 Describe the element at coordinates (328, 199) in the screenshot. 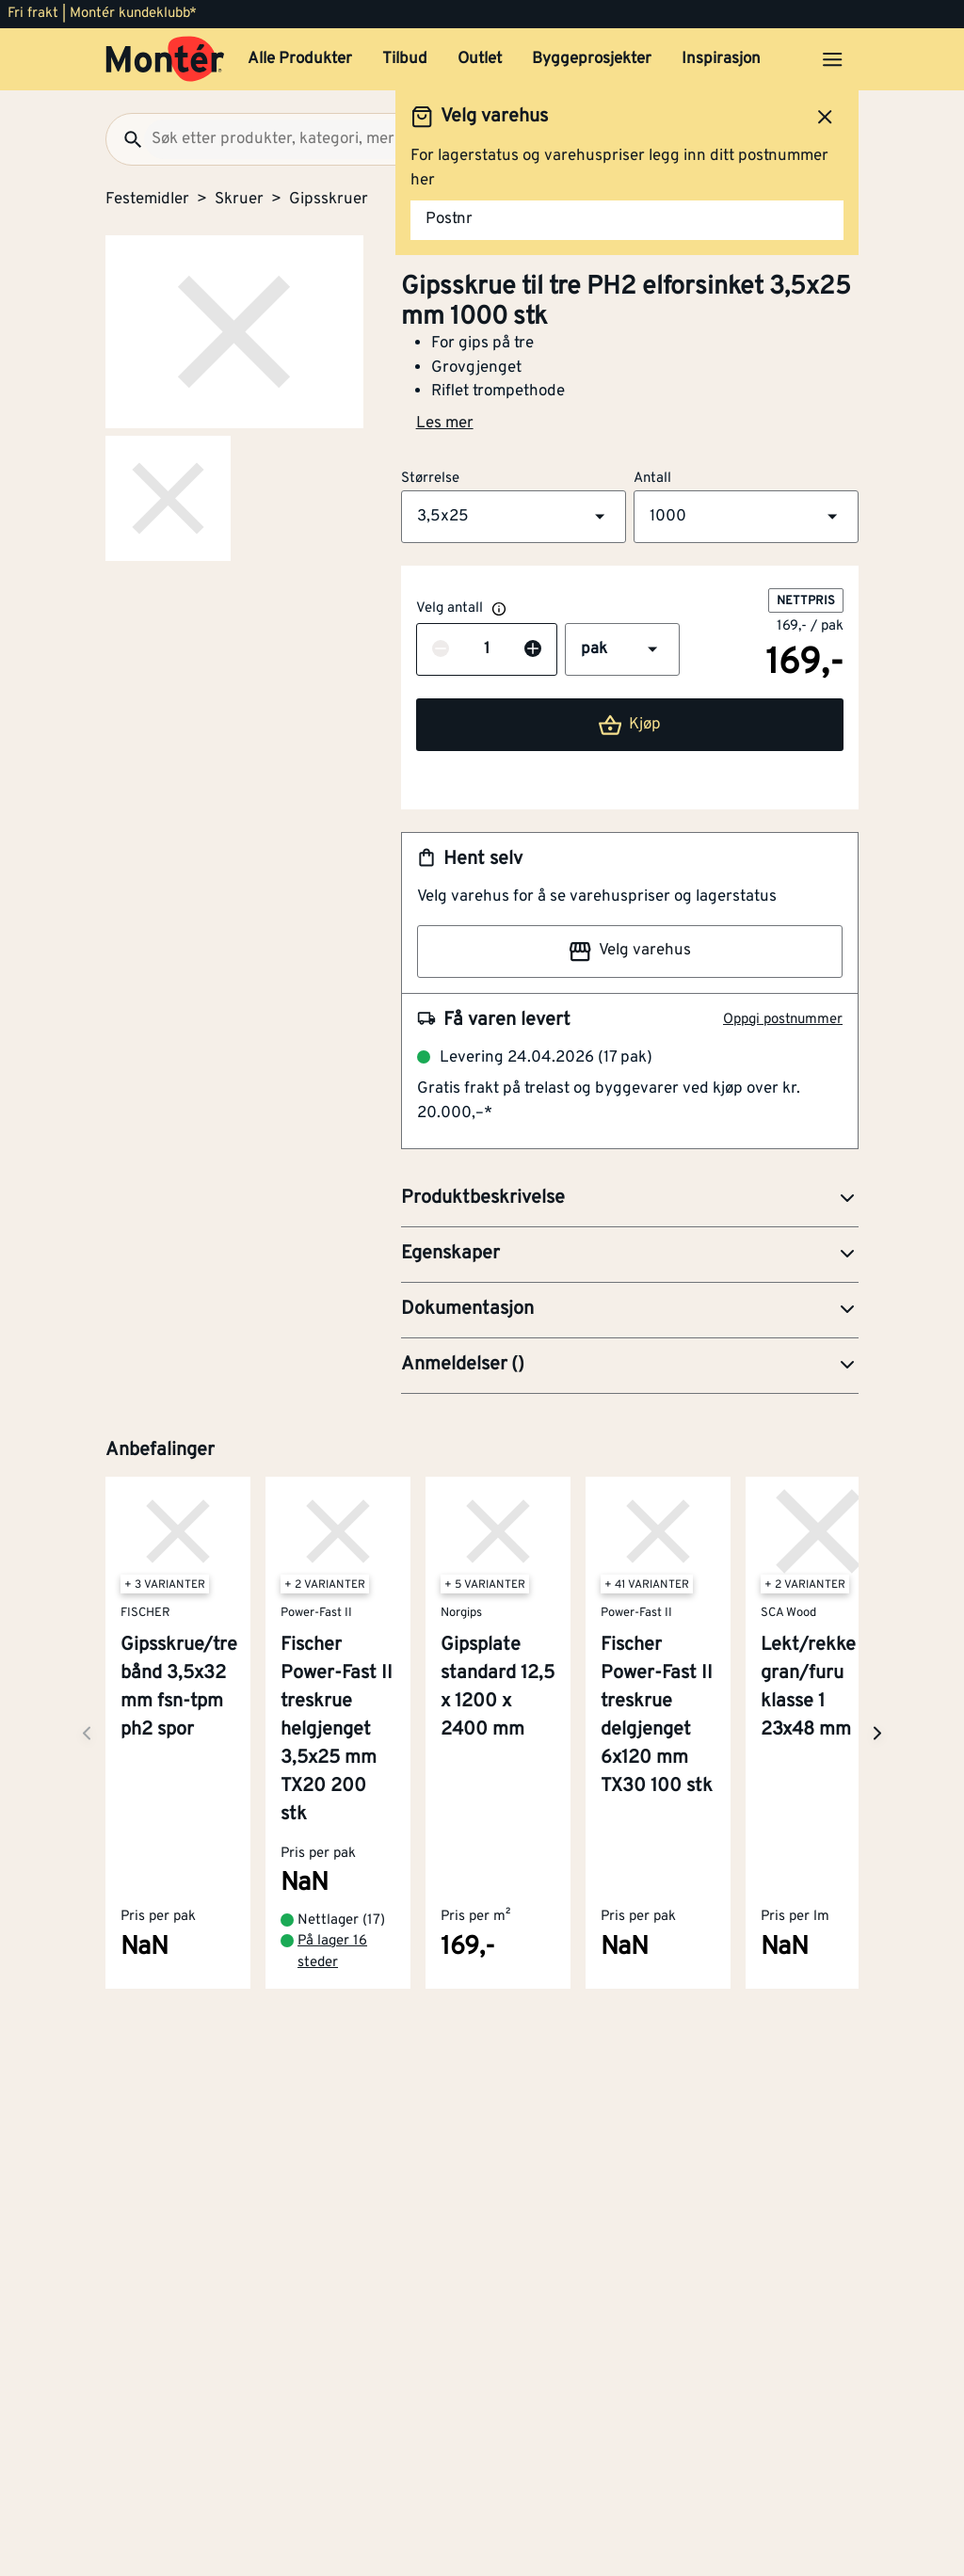

I see `Gipsskruer` at that location.